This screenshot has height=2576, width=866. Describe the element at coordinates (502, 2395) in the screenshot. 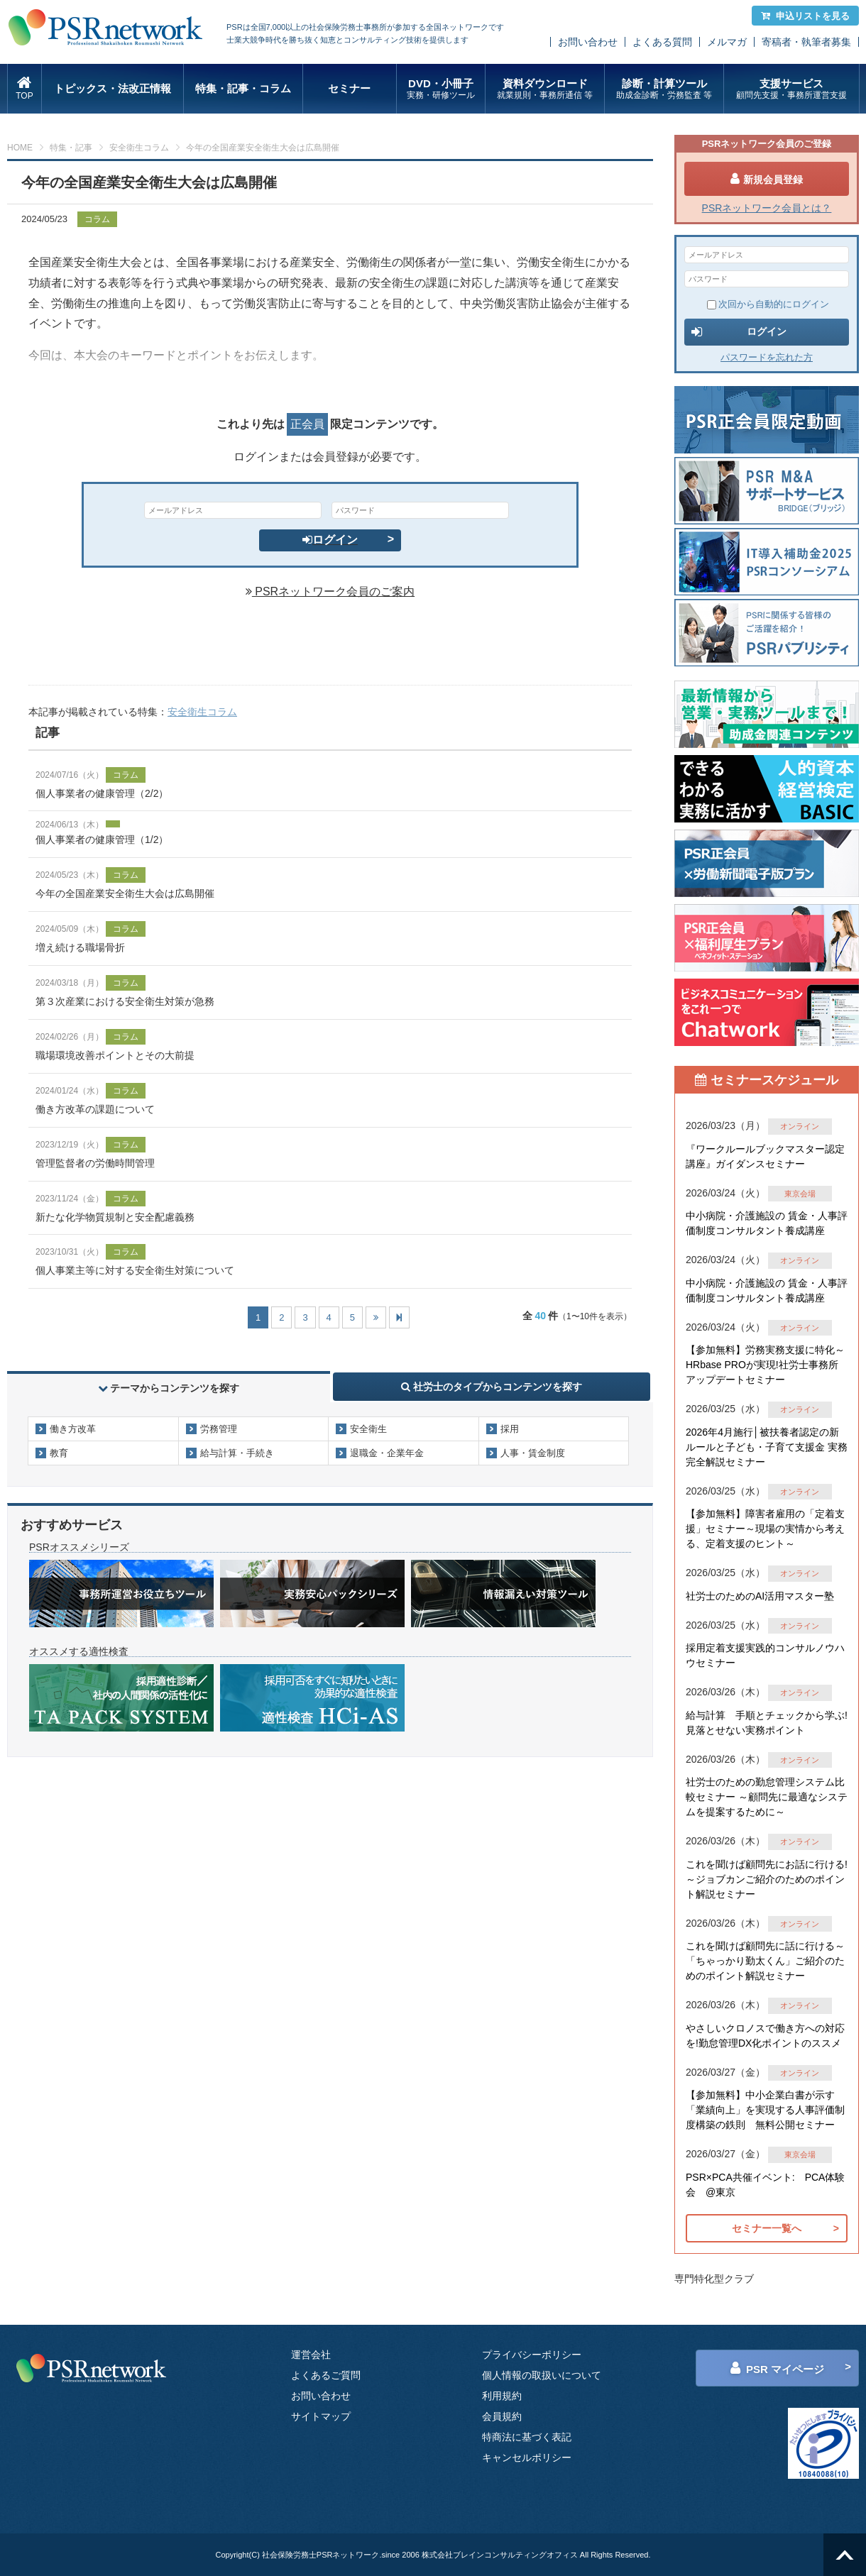

I see `利用規約` at that location.